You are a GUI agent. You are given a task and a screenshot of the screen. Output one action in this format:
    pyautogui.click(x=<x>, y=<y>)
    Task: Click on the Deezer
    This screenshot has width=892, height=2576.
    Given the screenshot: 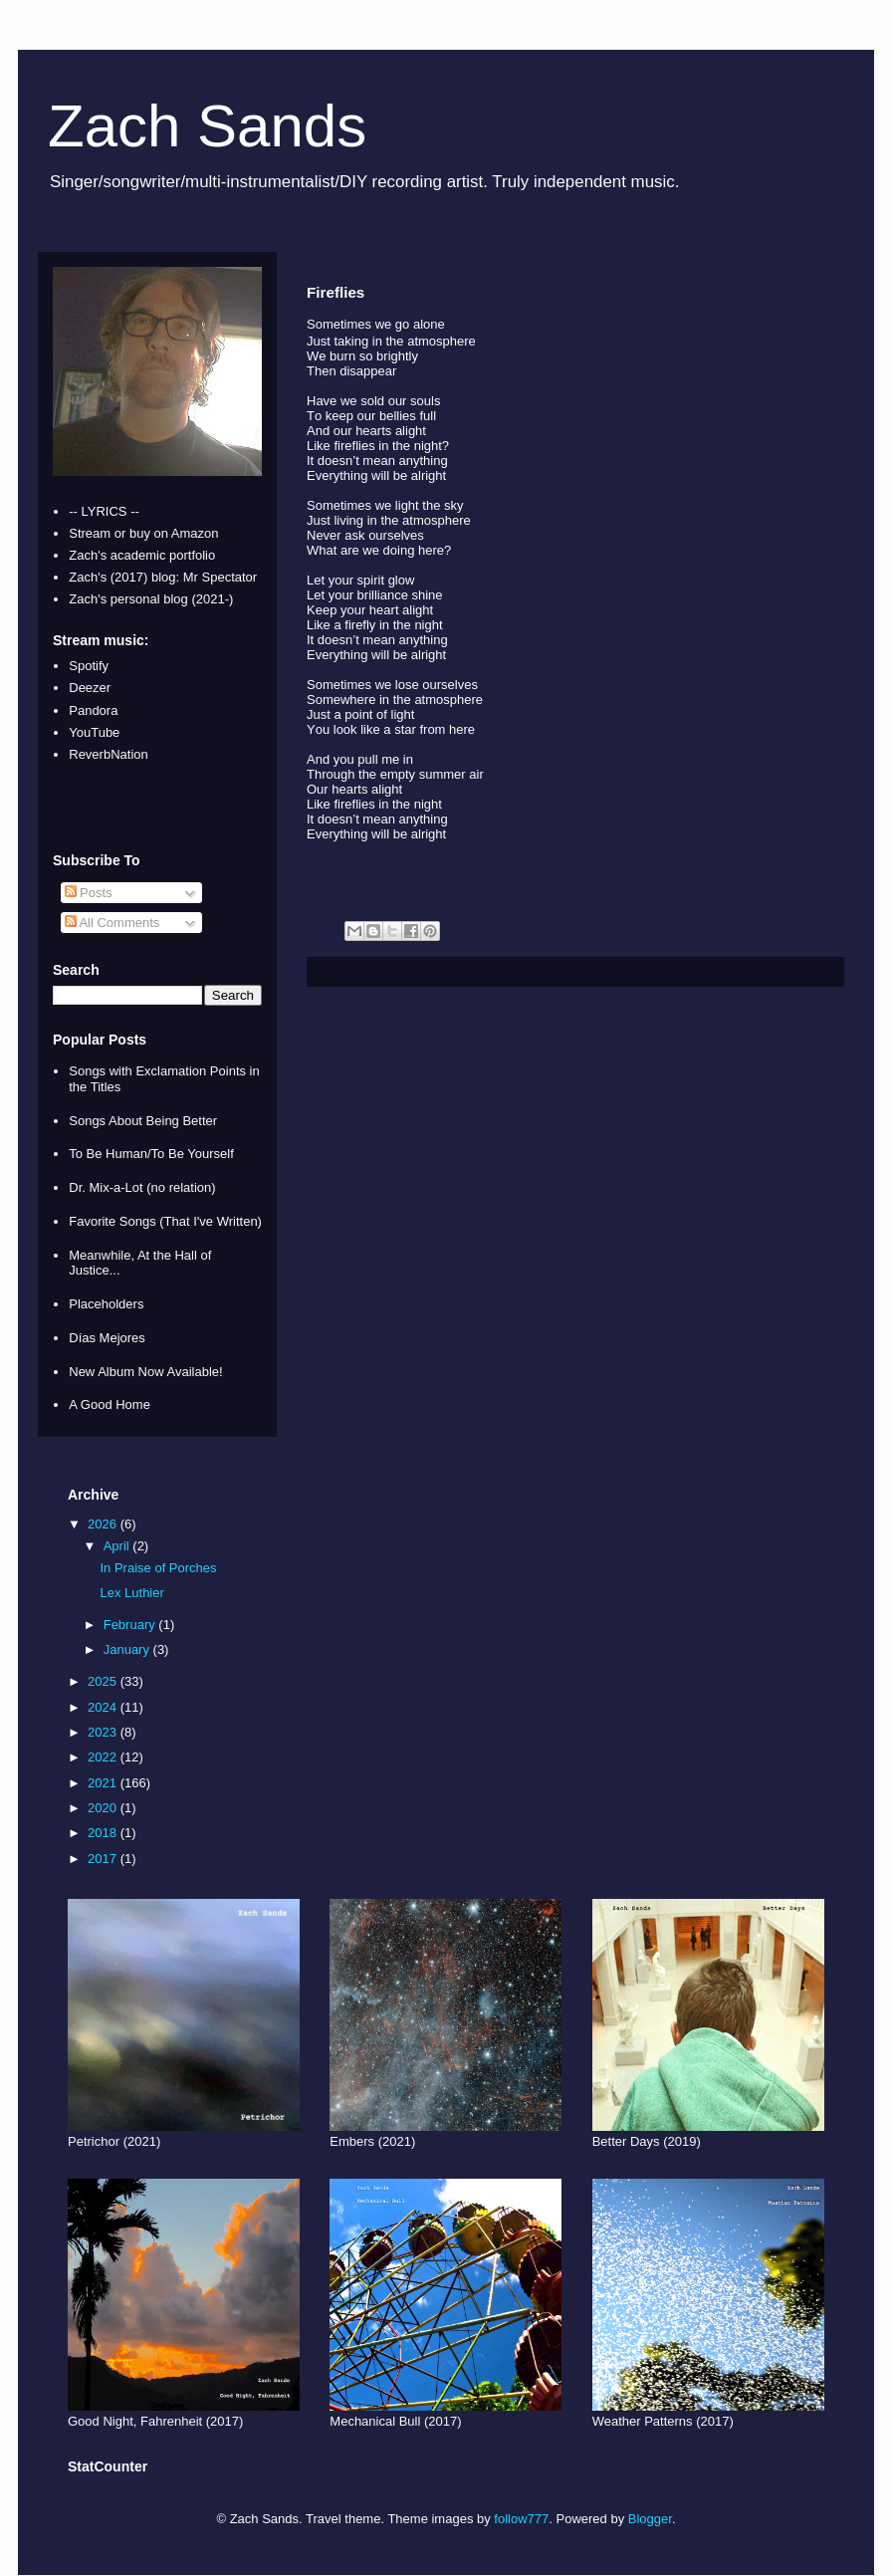 What is the action you would take?
    pyautogui.click(x=90, y=687)
    